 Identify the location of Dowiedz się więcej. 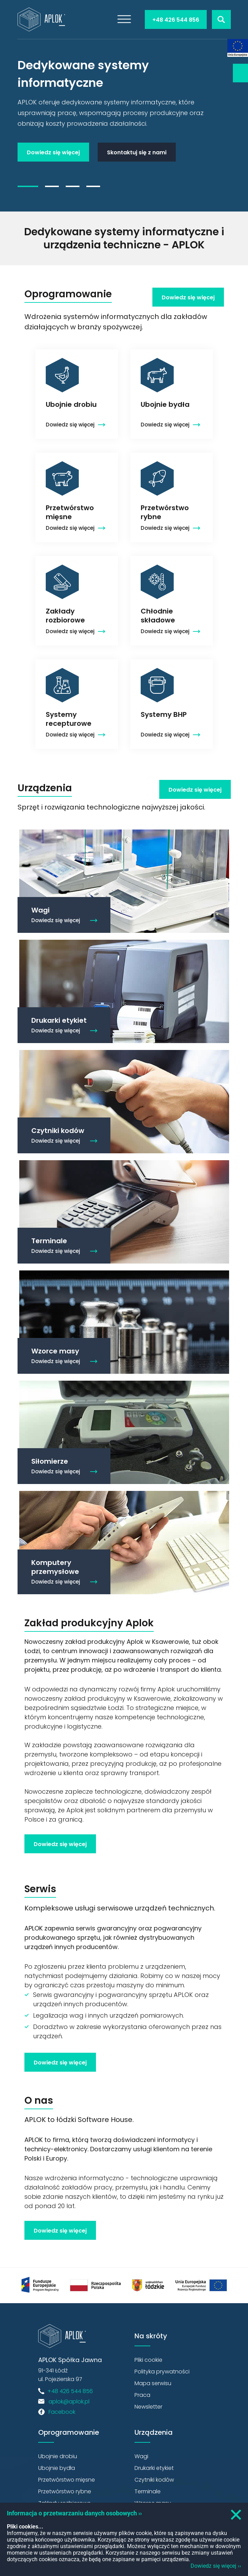
(53, 152).